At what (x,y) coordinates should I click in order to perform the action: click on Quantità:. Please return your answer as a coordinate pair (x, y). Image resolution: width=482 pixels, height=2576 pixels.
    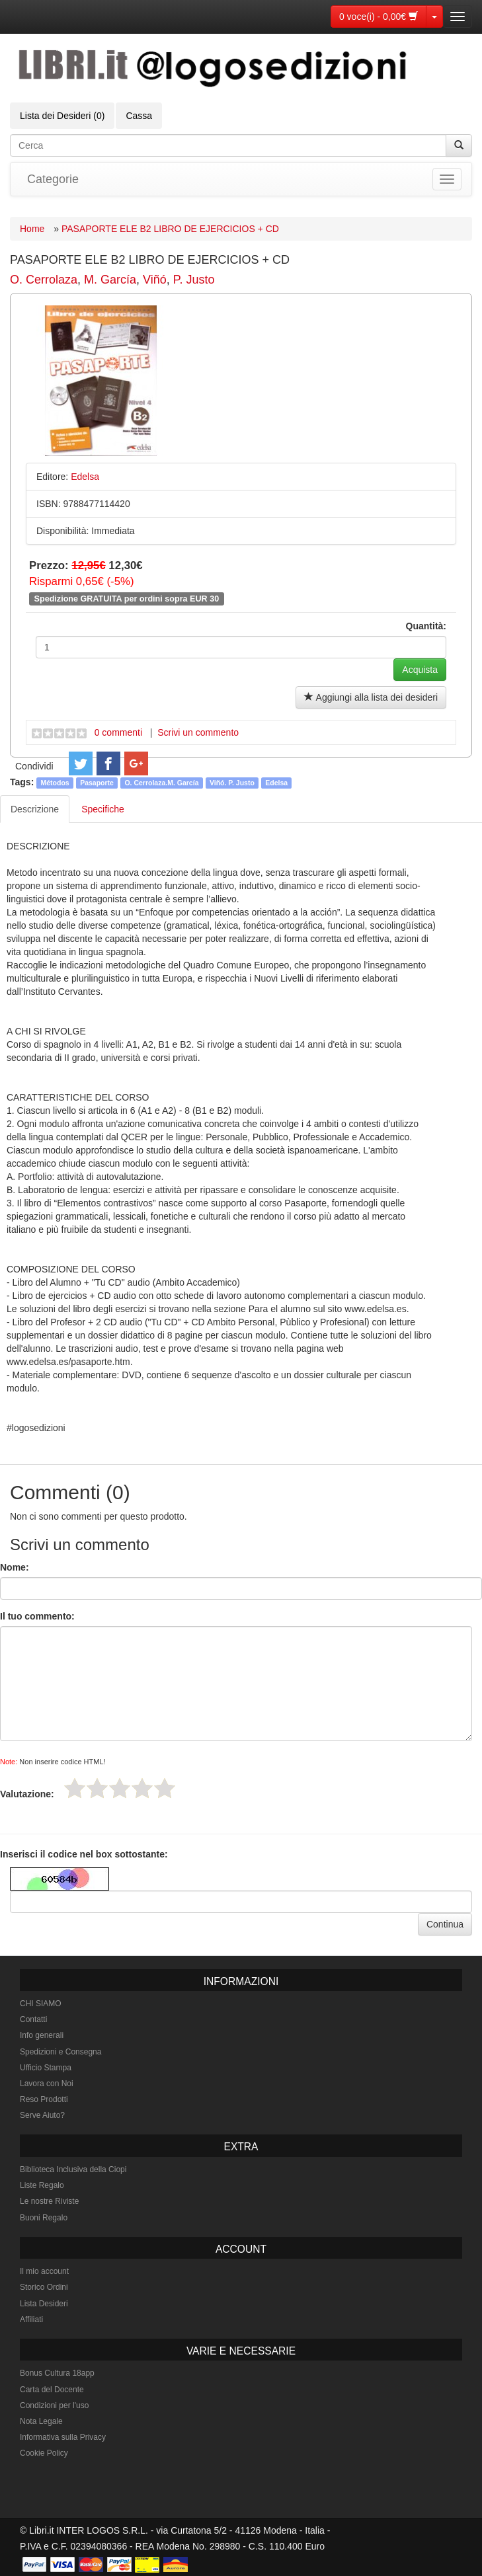
    Looking at the image, I should click on (426, 626).